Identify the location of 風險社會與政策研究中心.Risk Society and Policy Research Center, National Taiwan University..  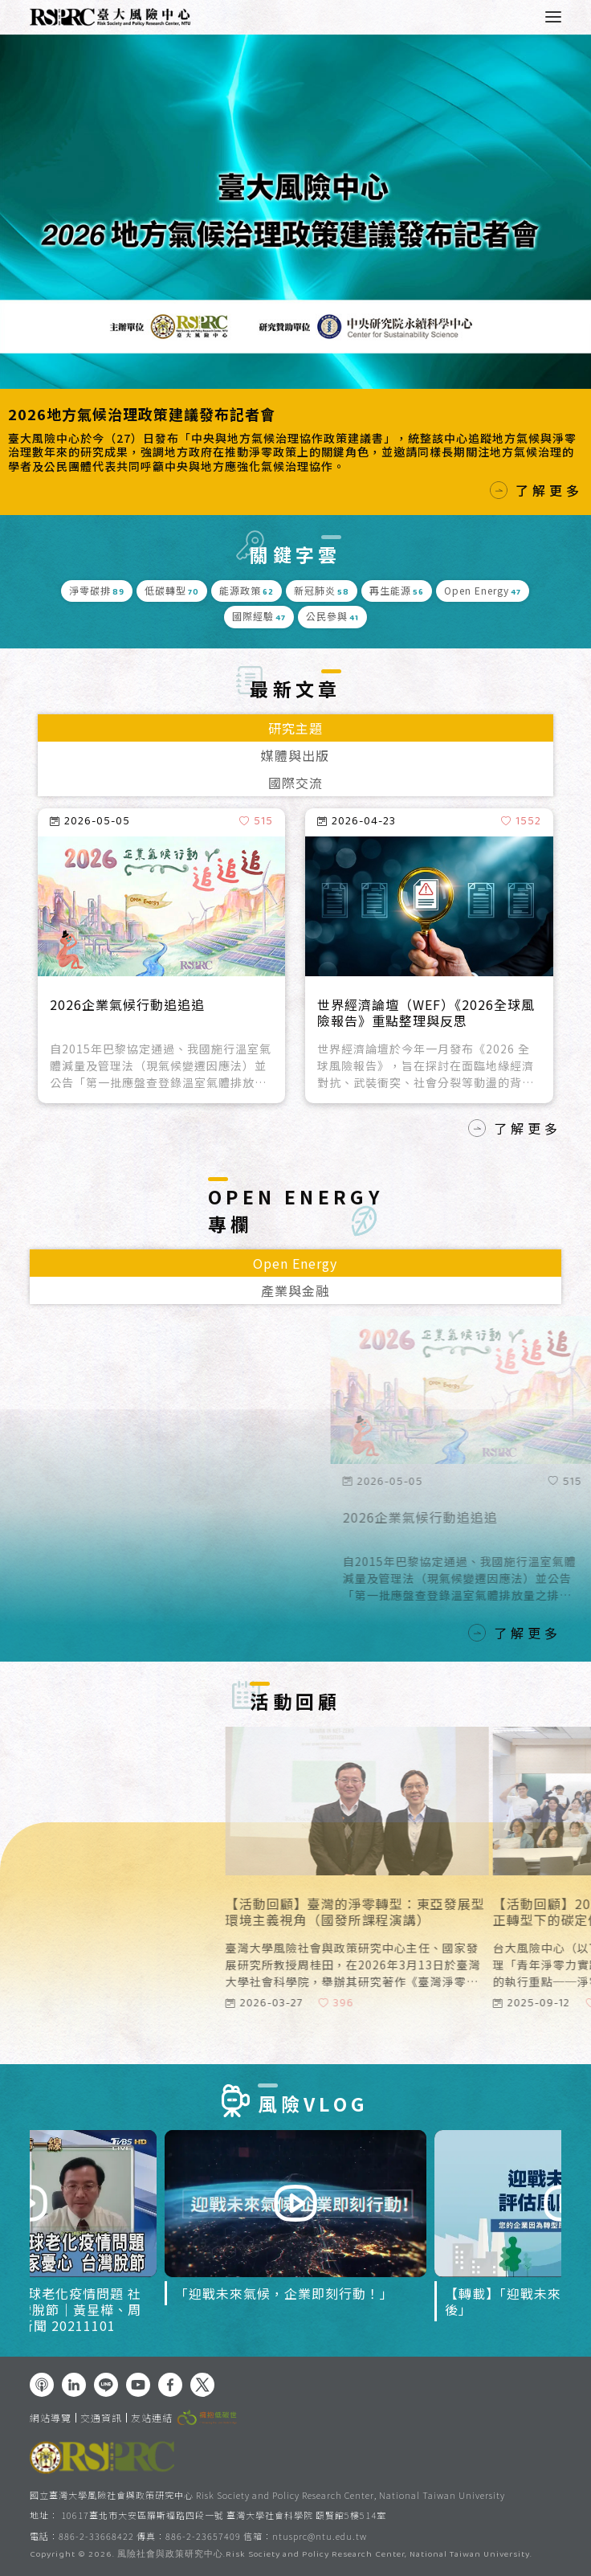
(324, 2555).